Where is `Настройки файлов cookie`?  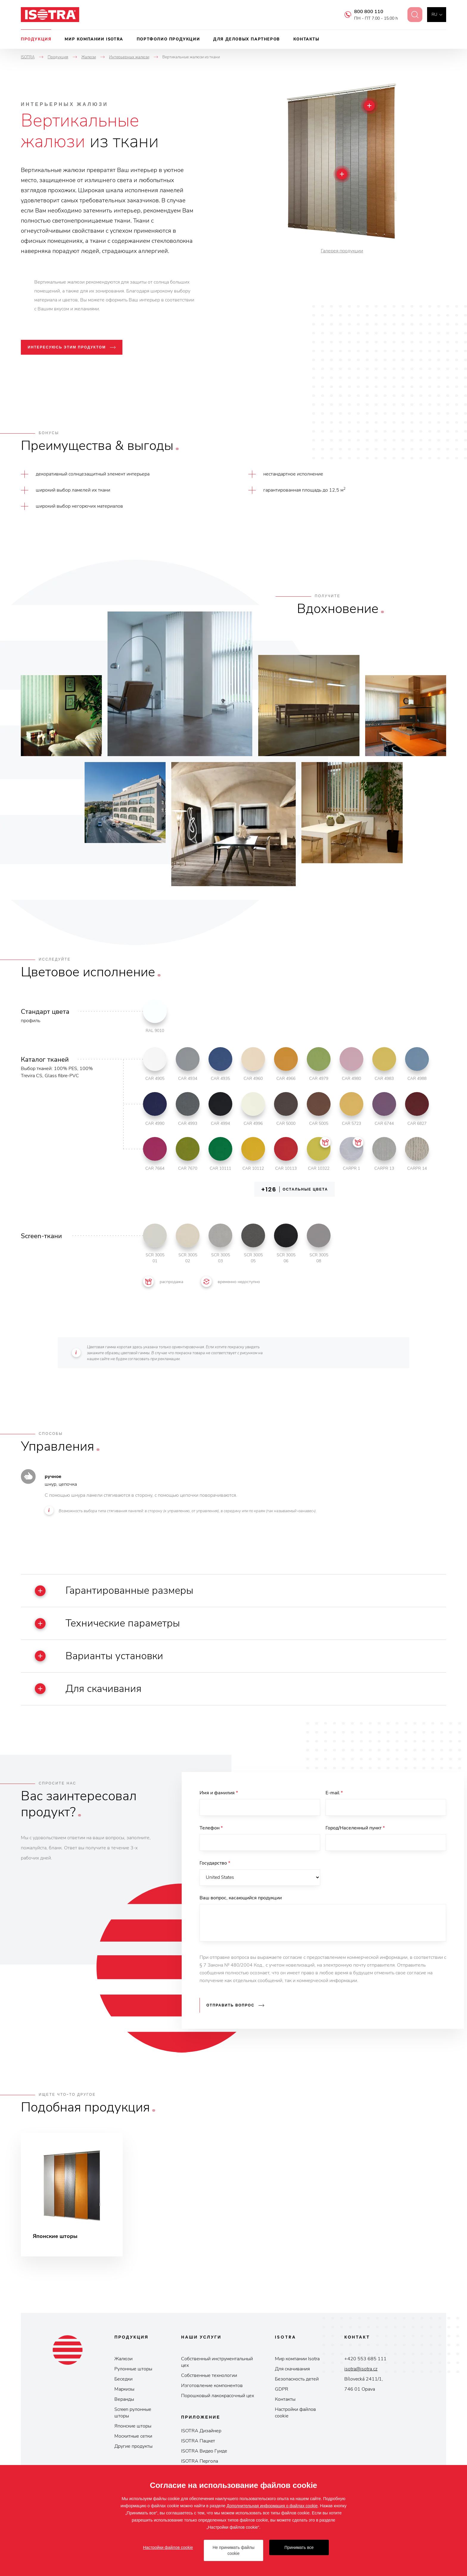 Настройки файлов cookie is located at coordinates (295, 2412).